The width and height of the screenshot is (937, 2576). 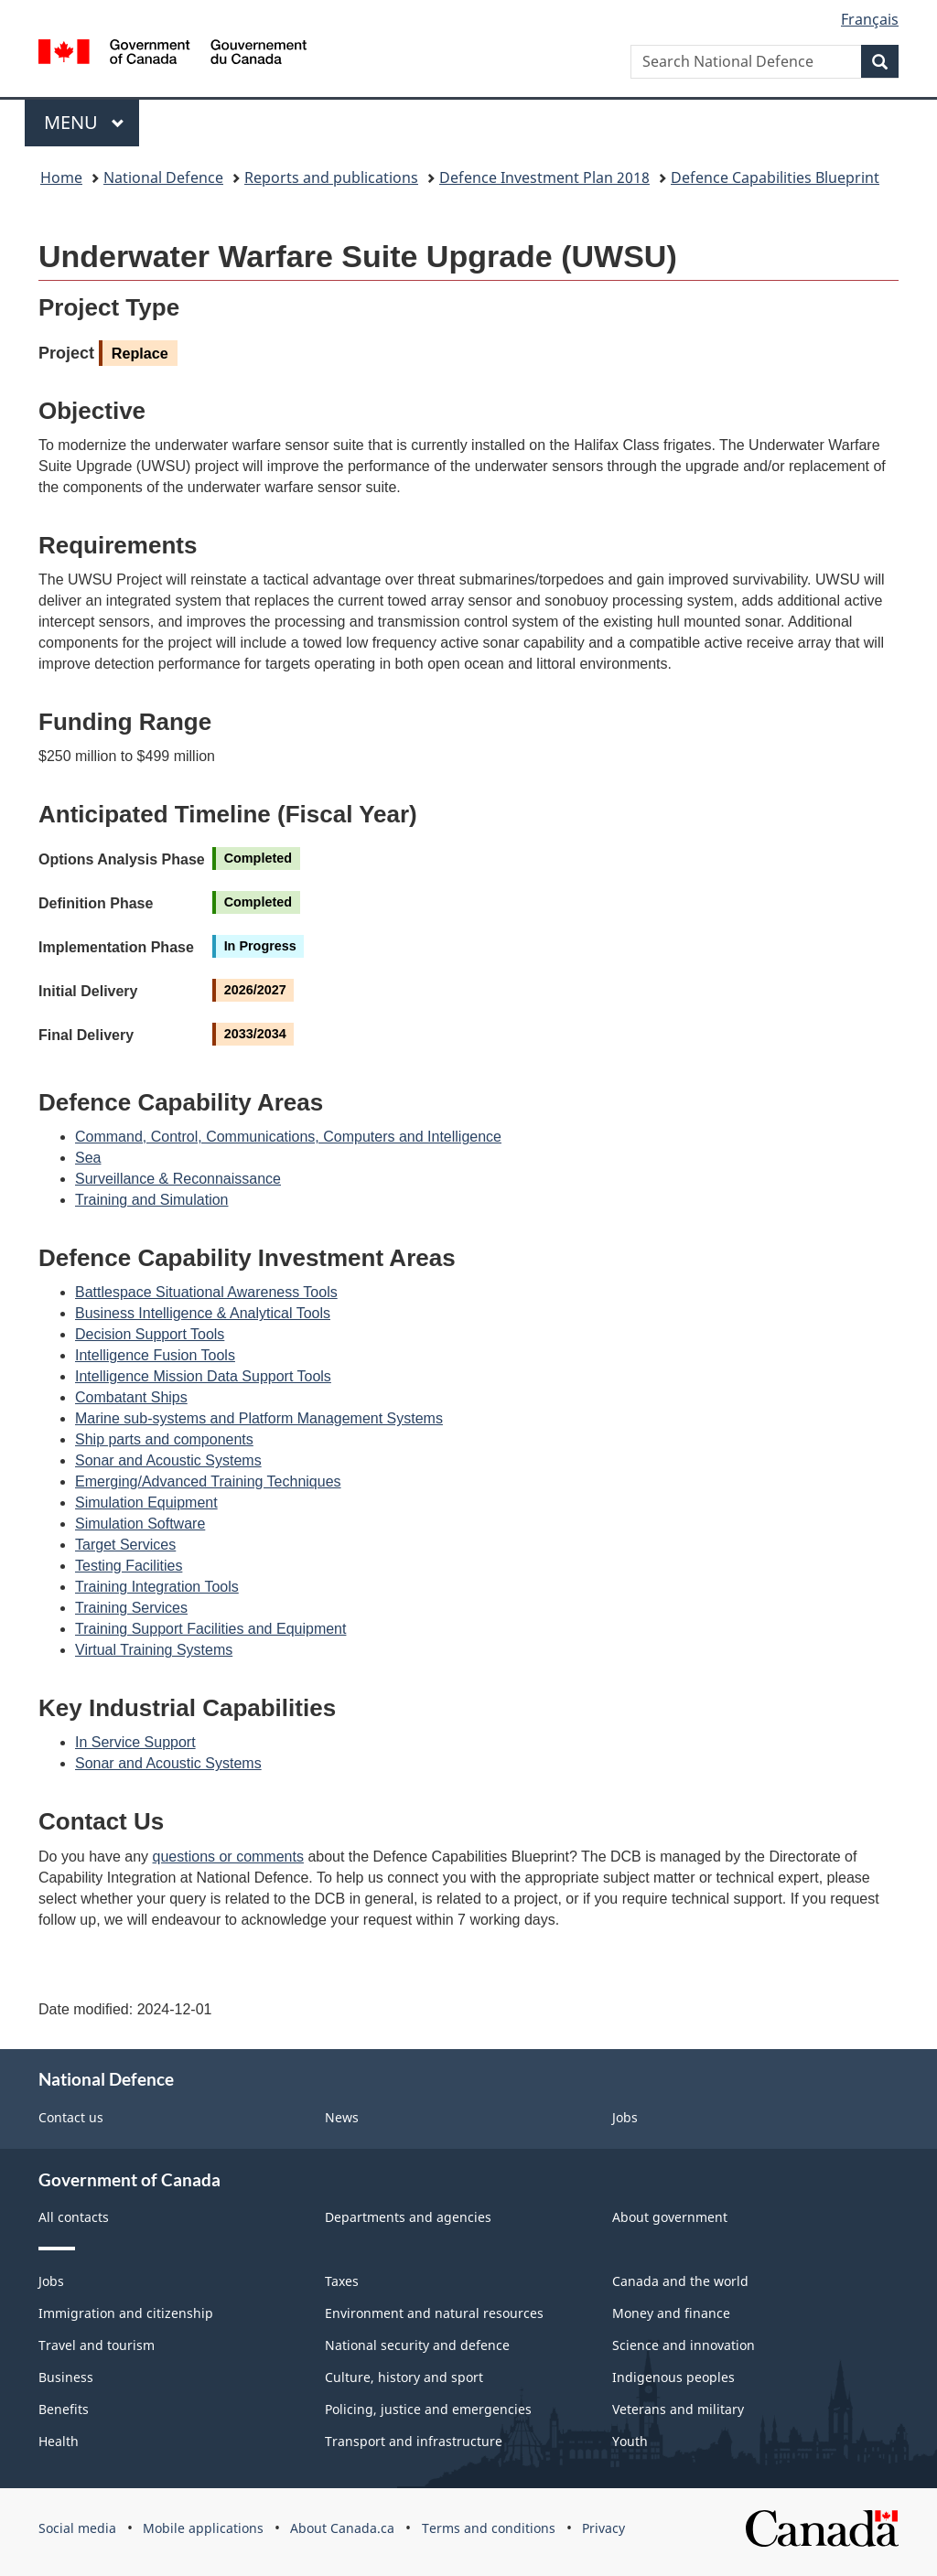 I want to click on Intelligence Fusion Tools, so click(x=155, y=1355).